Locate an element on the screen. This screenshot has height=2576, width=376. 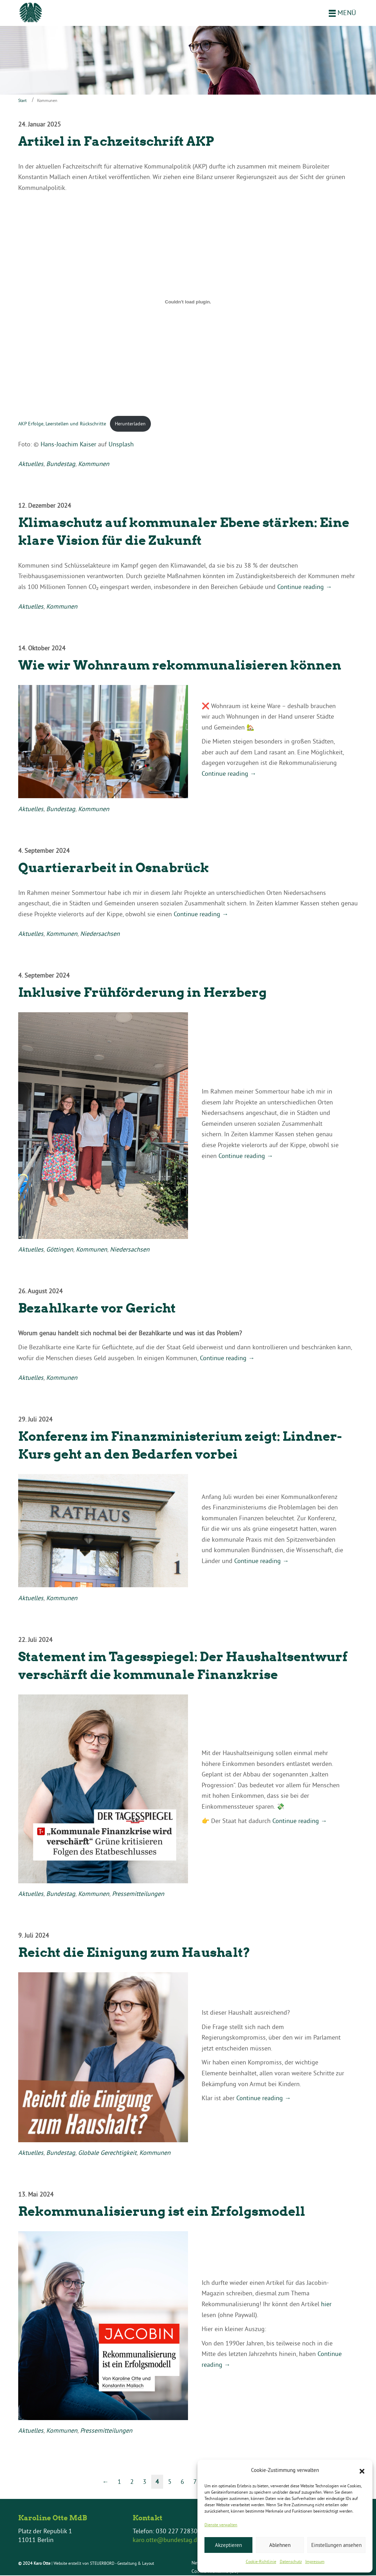
Rekommunalisierung ist ein Erfolgsmodell is located at coordinates (161, 2212).